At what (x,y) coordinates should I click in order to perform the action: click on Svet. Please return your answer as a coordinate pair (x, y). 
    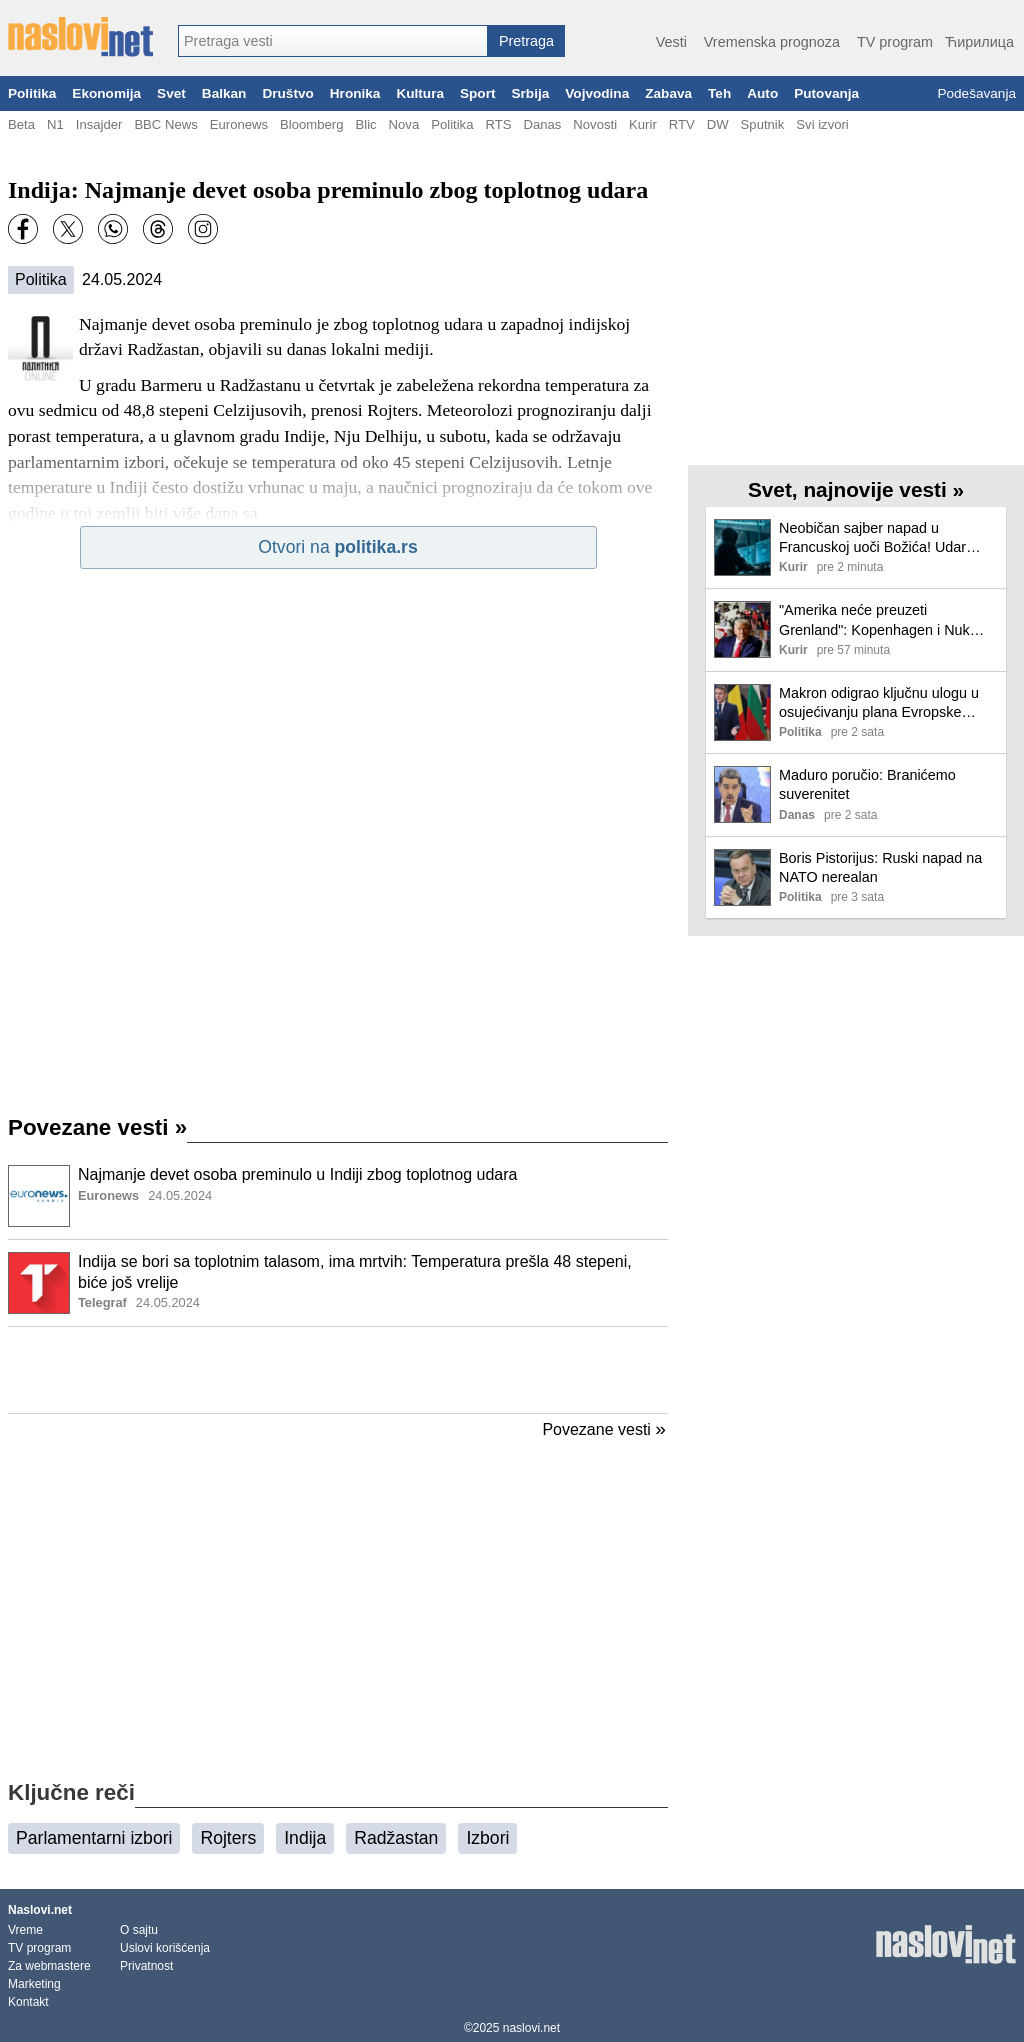
    Looking at the image, I should click on (171, 93).